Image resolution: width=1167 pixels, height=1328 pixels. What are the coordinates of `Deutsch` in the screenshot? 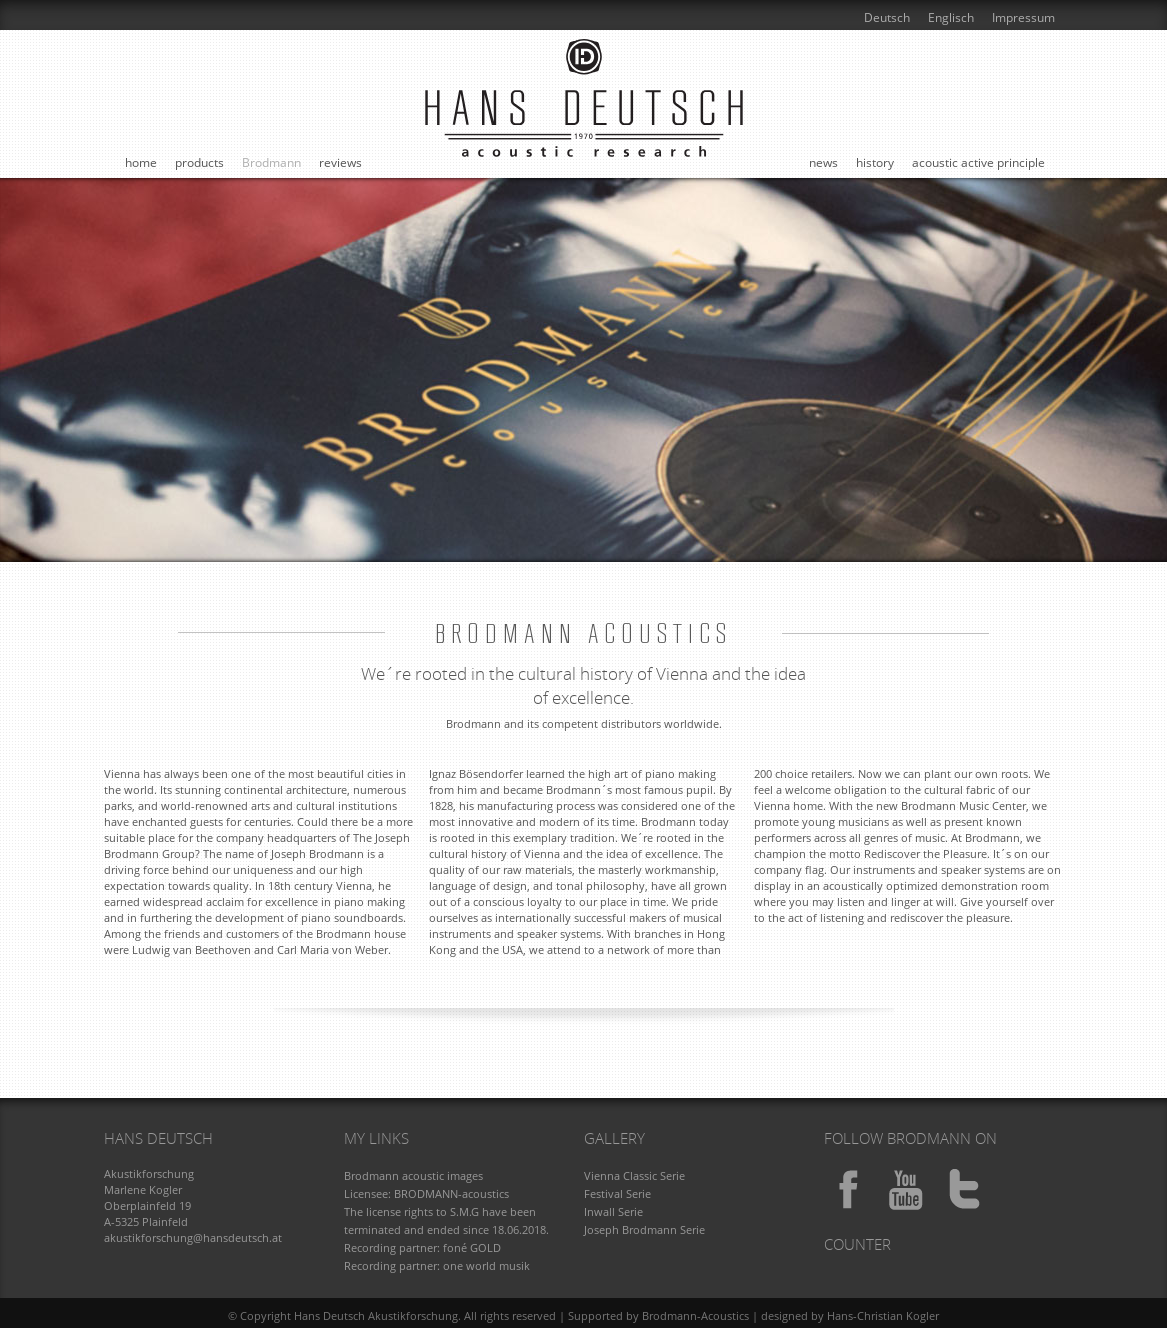 It's located at (887, 17).